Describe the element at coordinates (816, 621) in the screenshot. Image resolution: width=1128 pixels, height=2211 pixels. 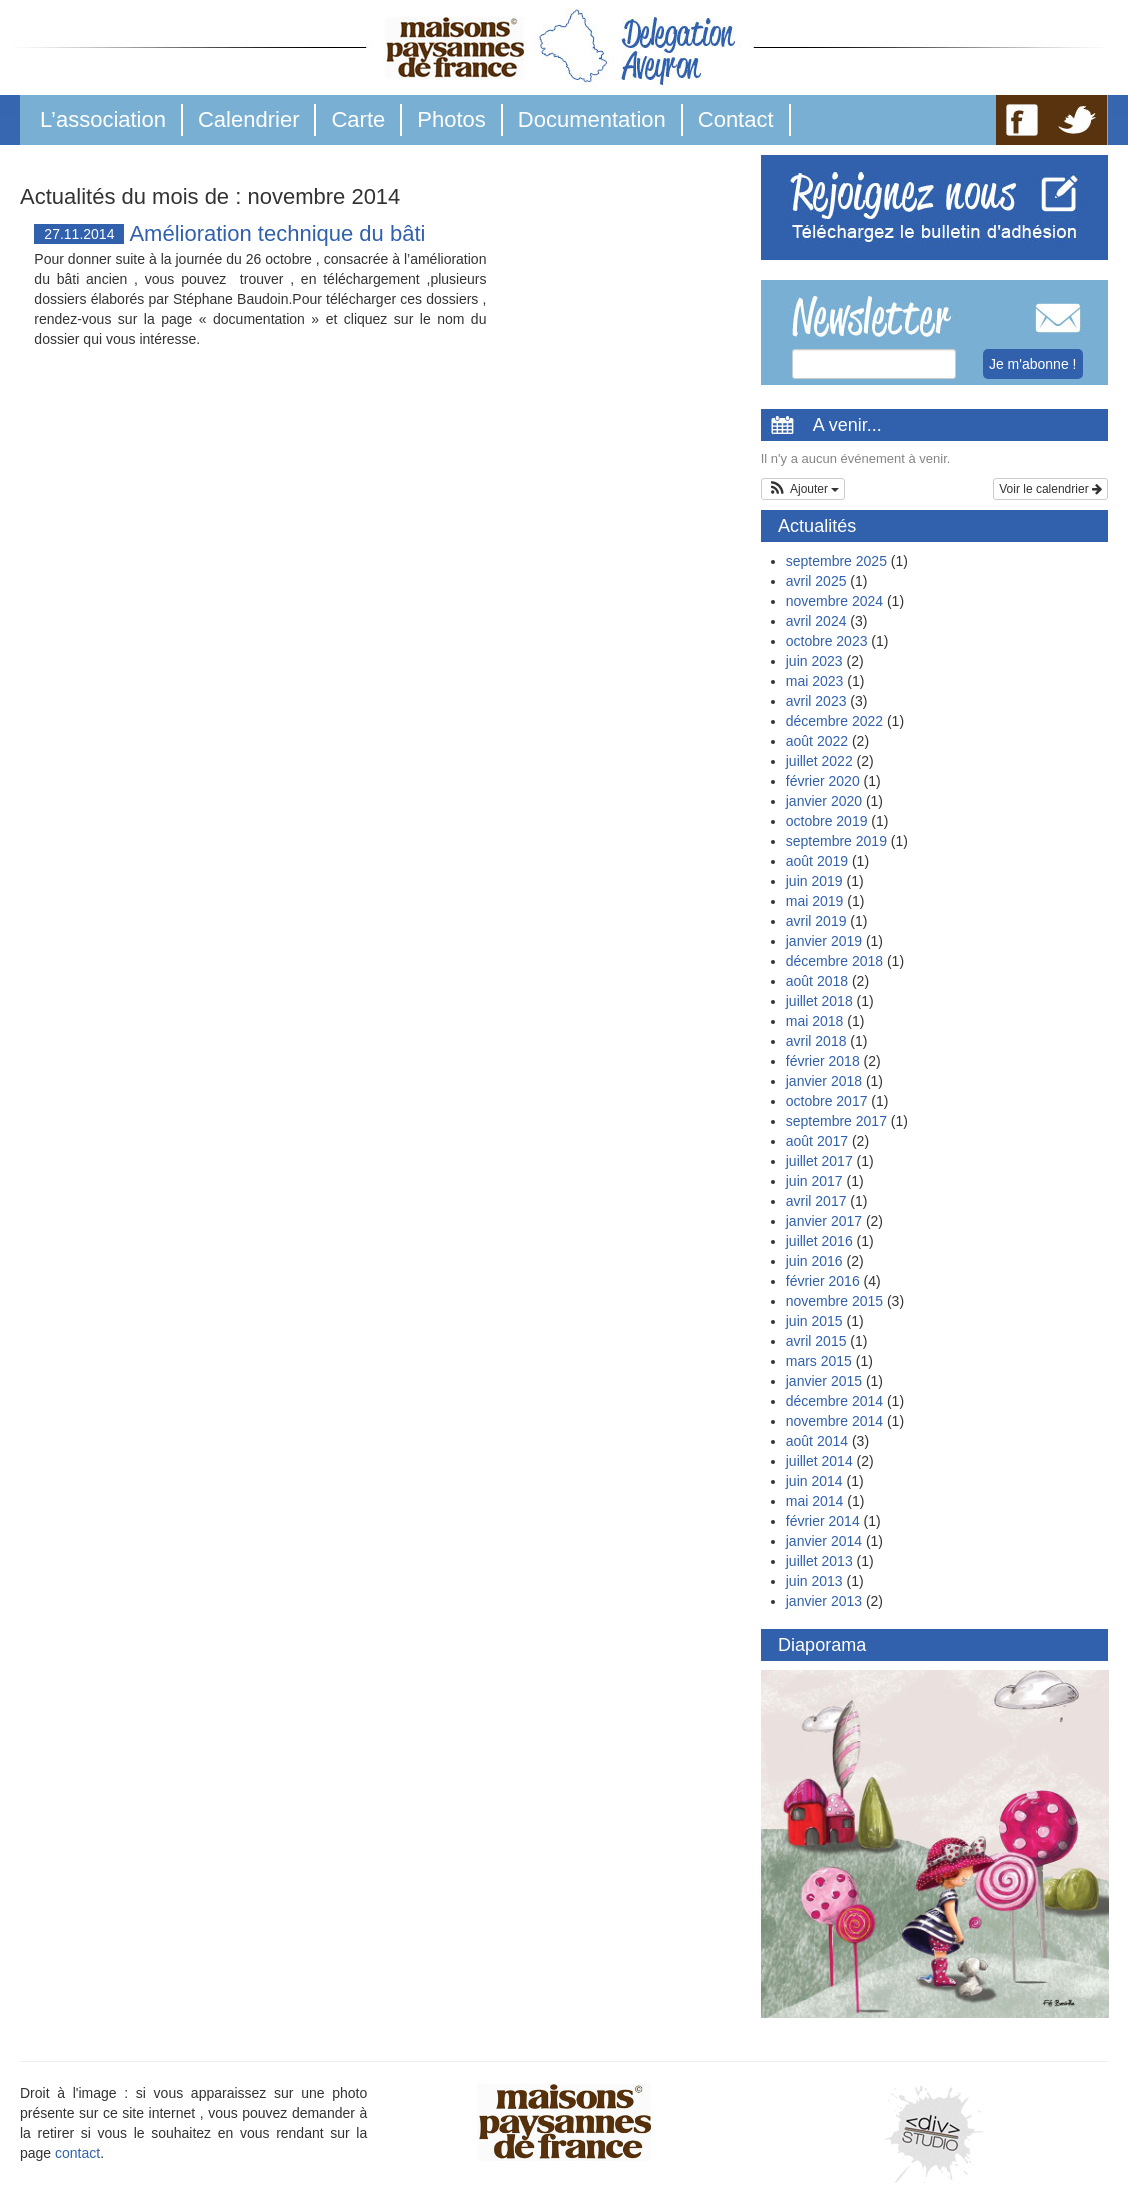
I see `avril 2024` at that location.